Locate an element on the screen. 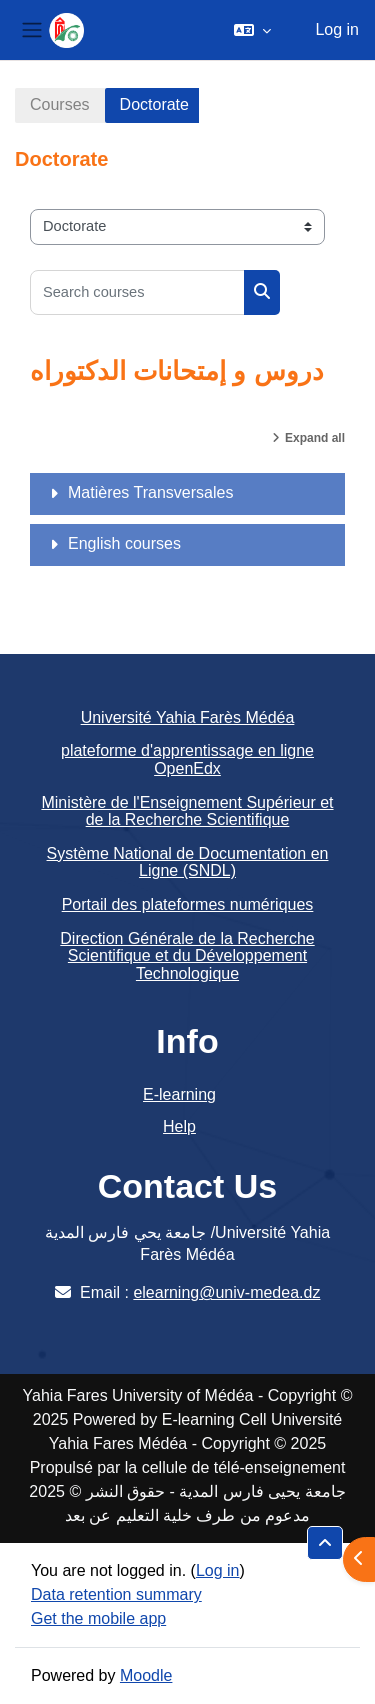 This screenshot has width=375, height=1704. Matières Transversales is located at coordinates (150, 492).